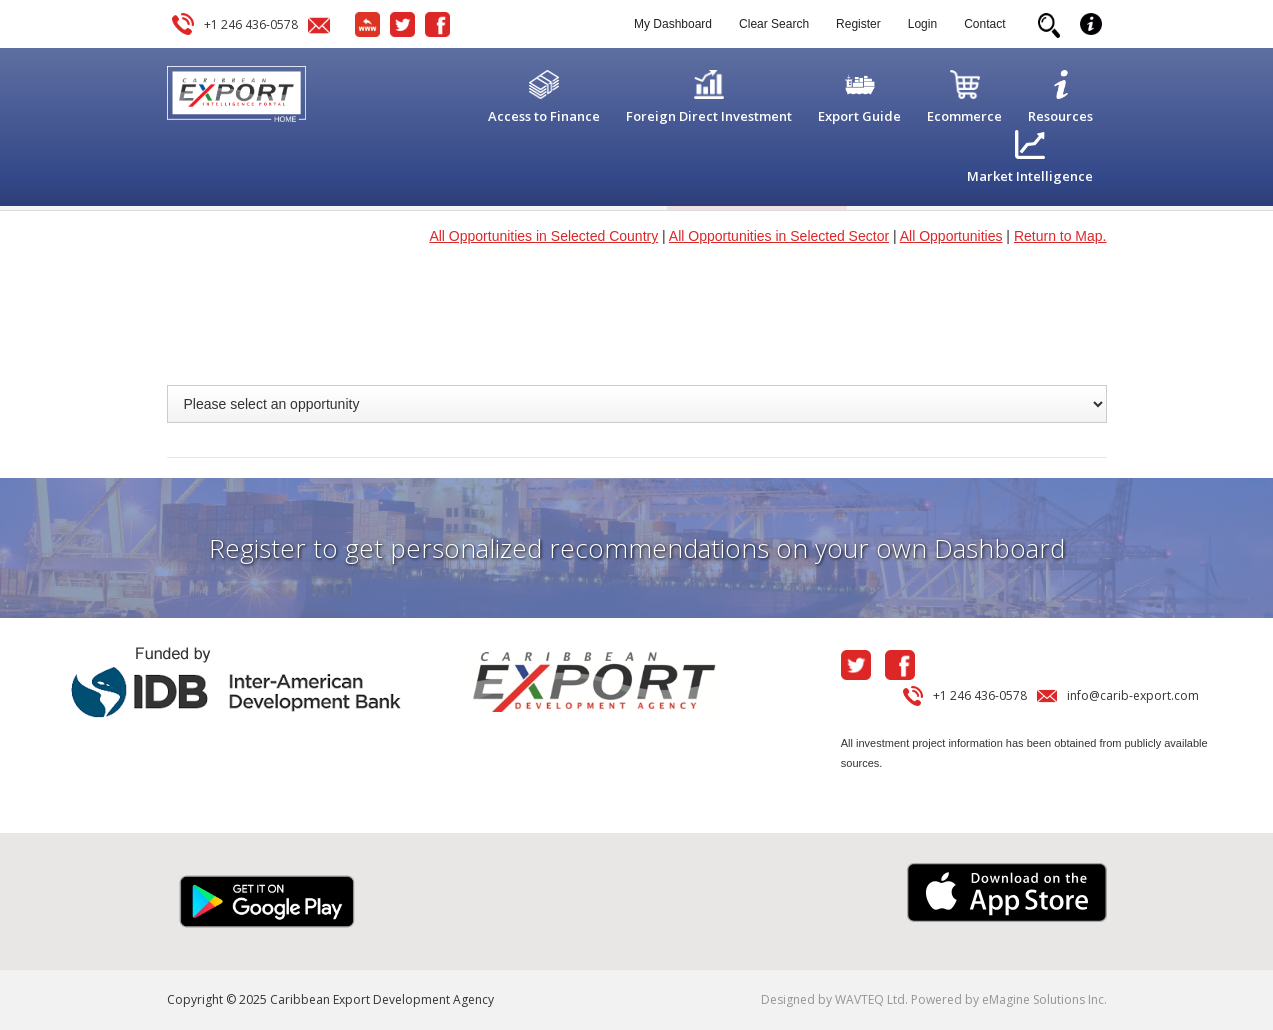  What do you see at coordinates (1060, 236) in the screenshot?
I see `Return to Map.` at bounding box center [1060, 236].